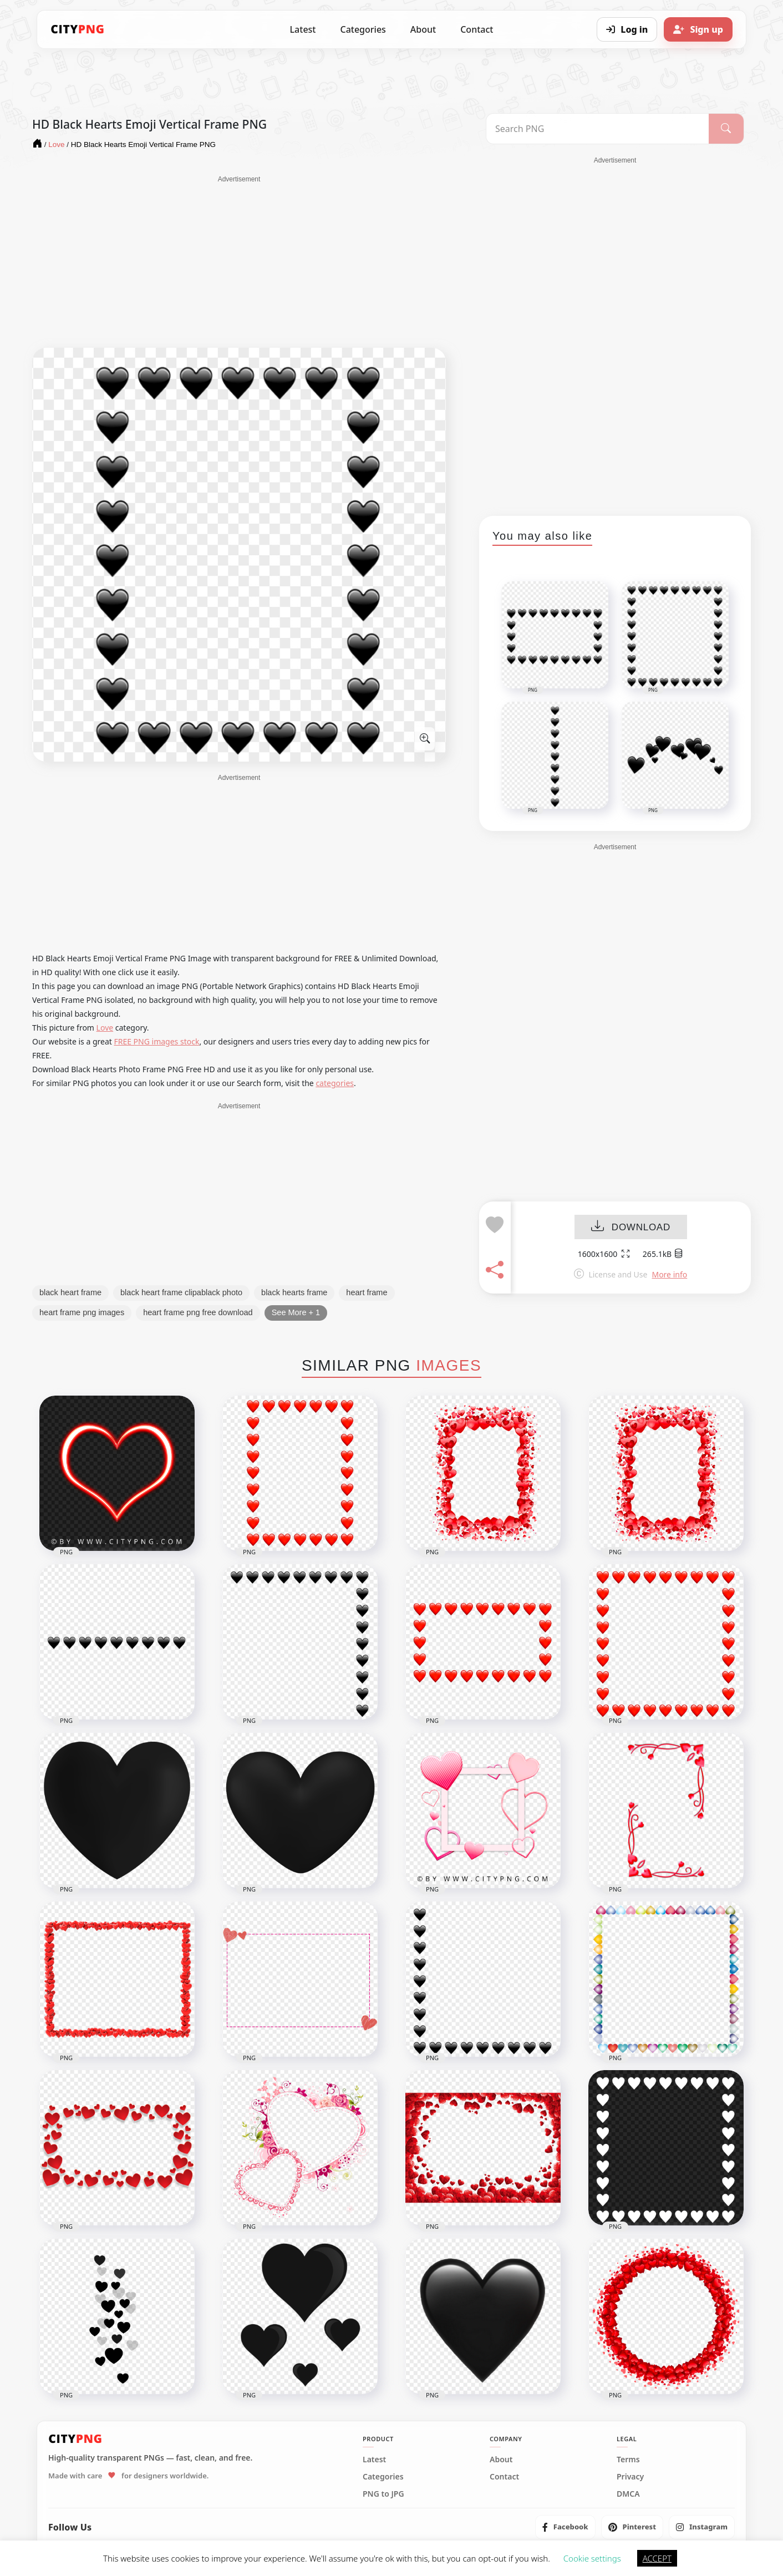 The image size is (783, 2576). I want to click on See More + 1, so click(296, 1312).